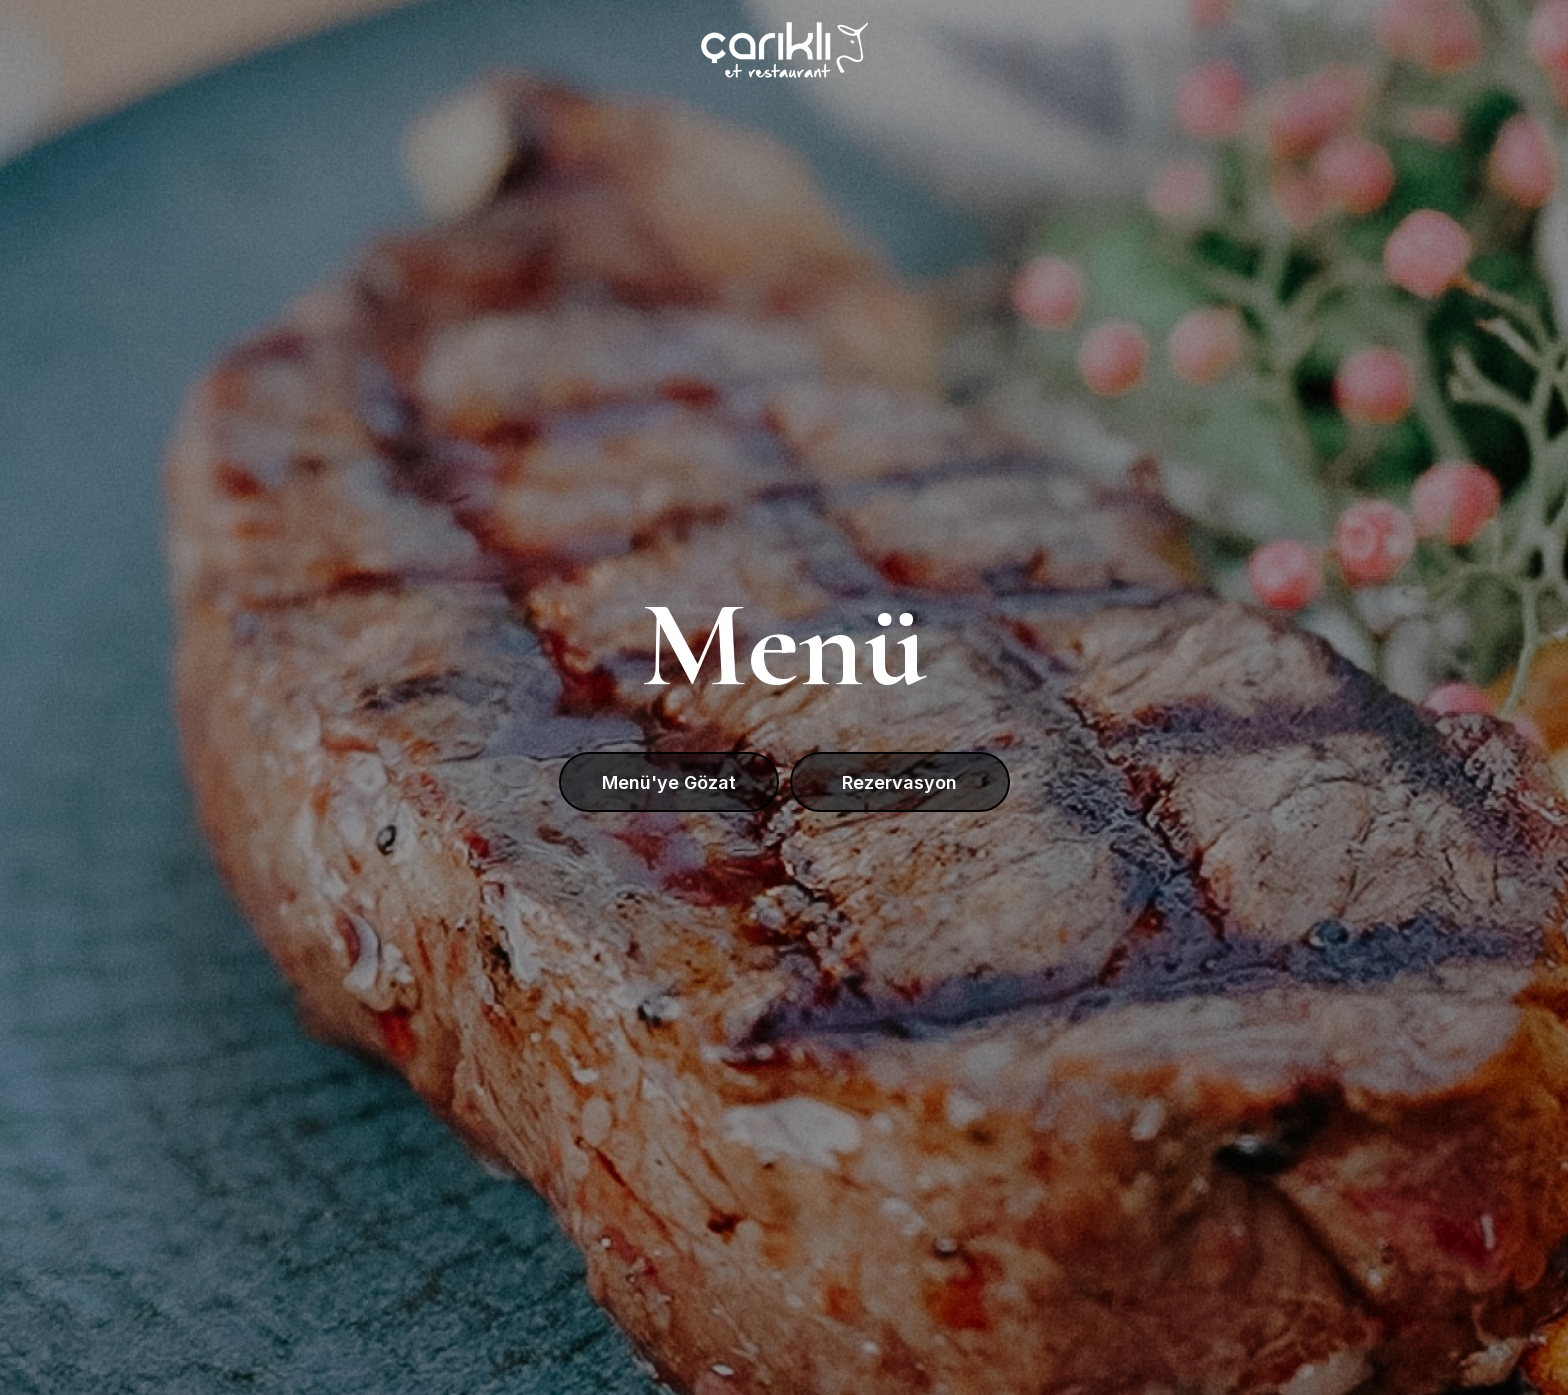  What do you see at coordinates (899, 782) in the screenshot?
I see `Rezervasyon` at bounding box center [899, 782].